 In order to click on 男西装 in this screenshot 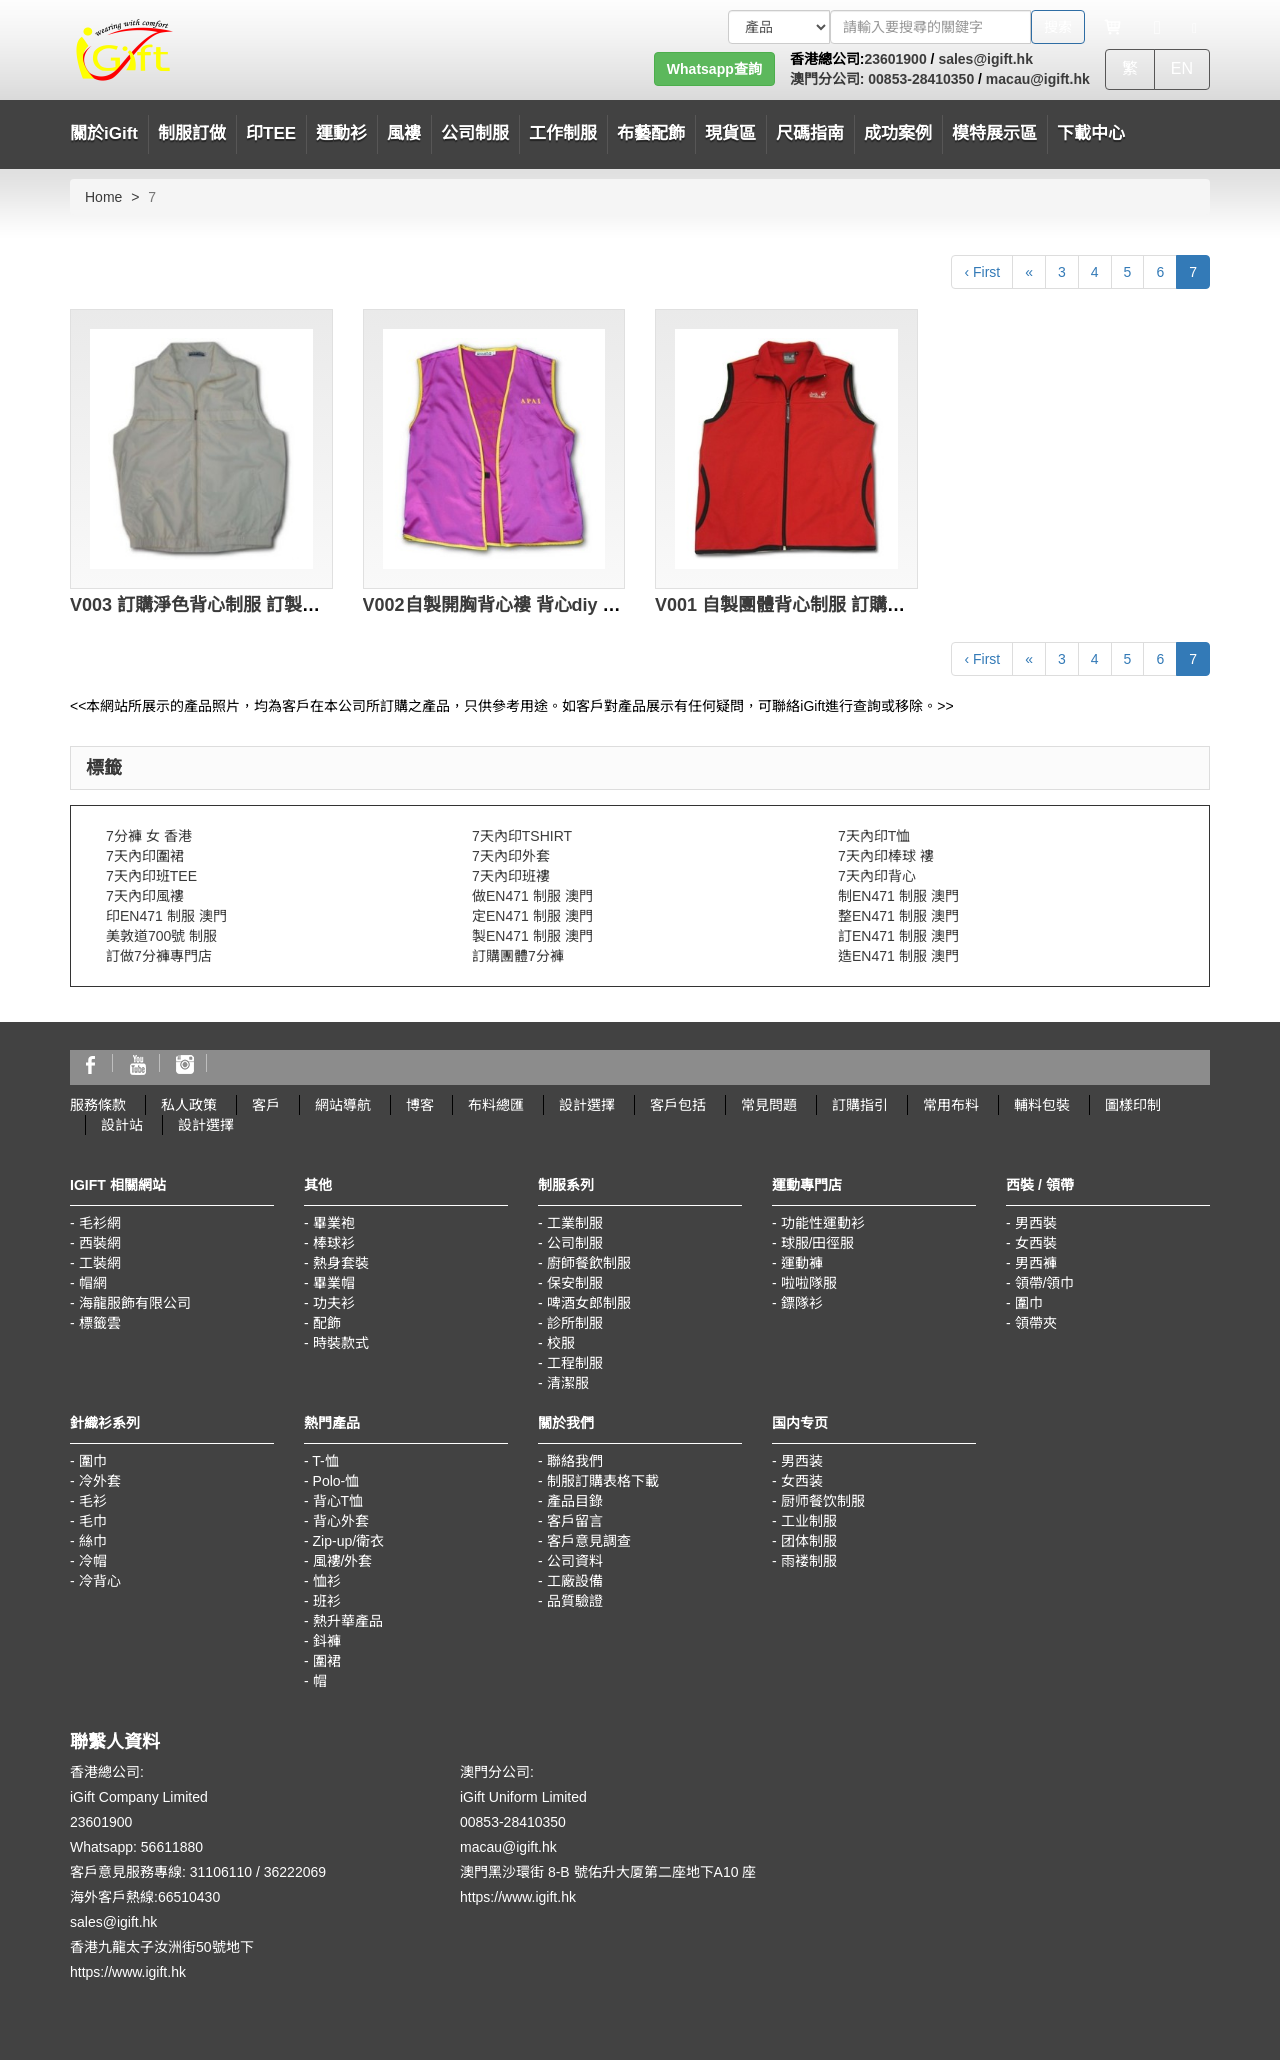, I will do `click(802, 1461)`.